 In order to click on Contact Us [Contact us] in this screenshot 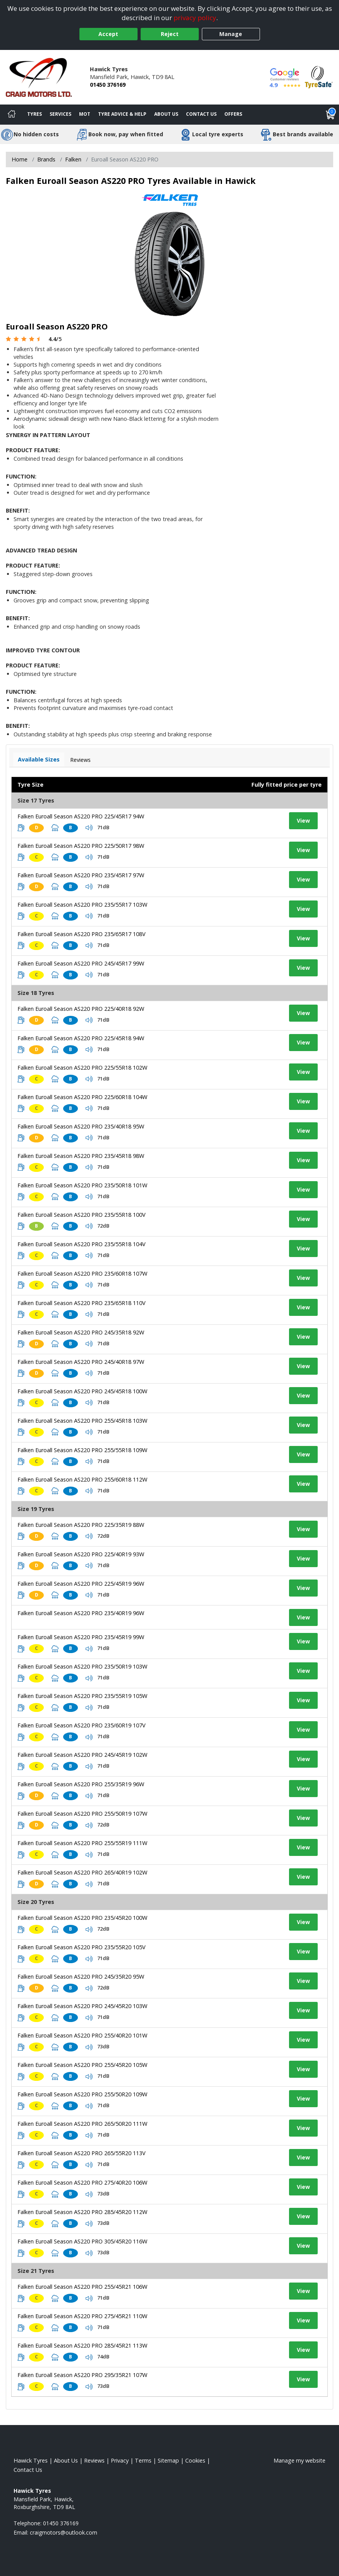, I will do `click(201, 114)`.